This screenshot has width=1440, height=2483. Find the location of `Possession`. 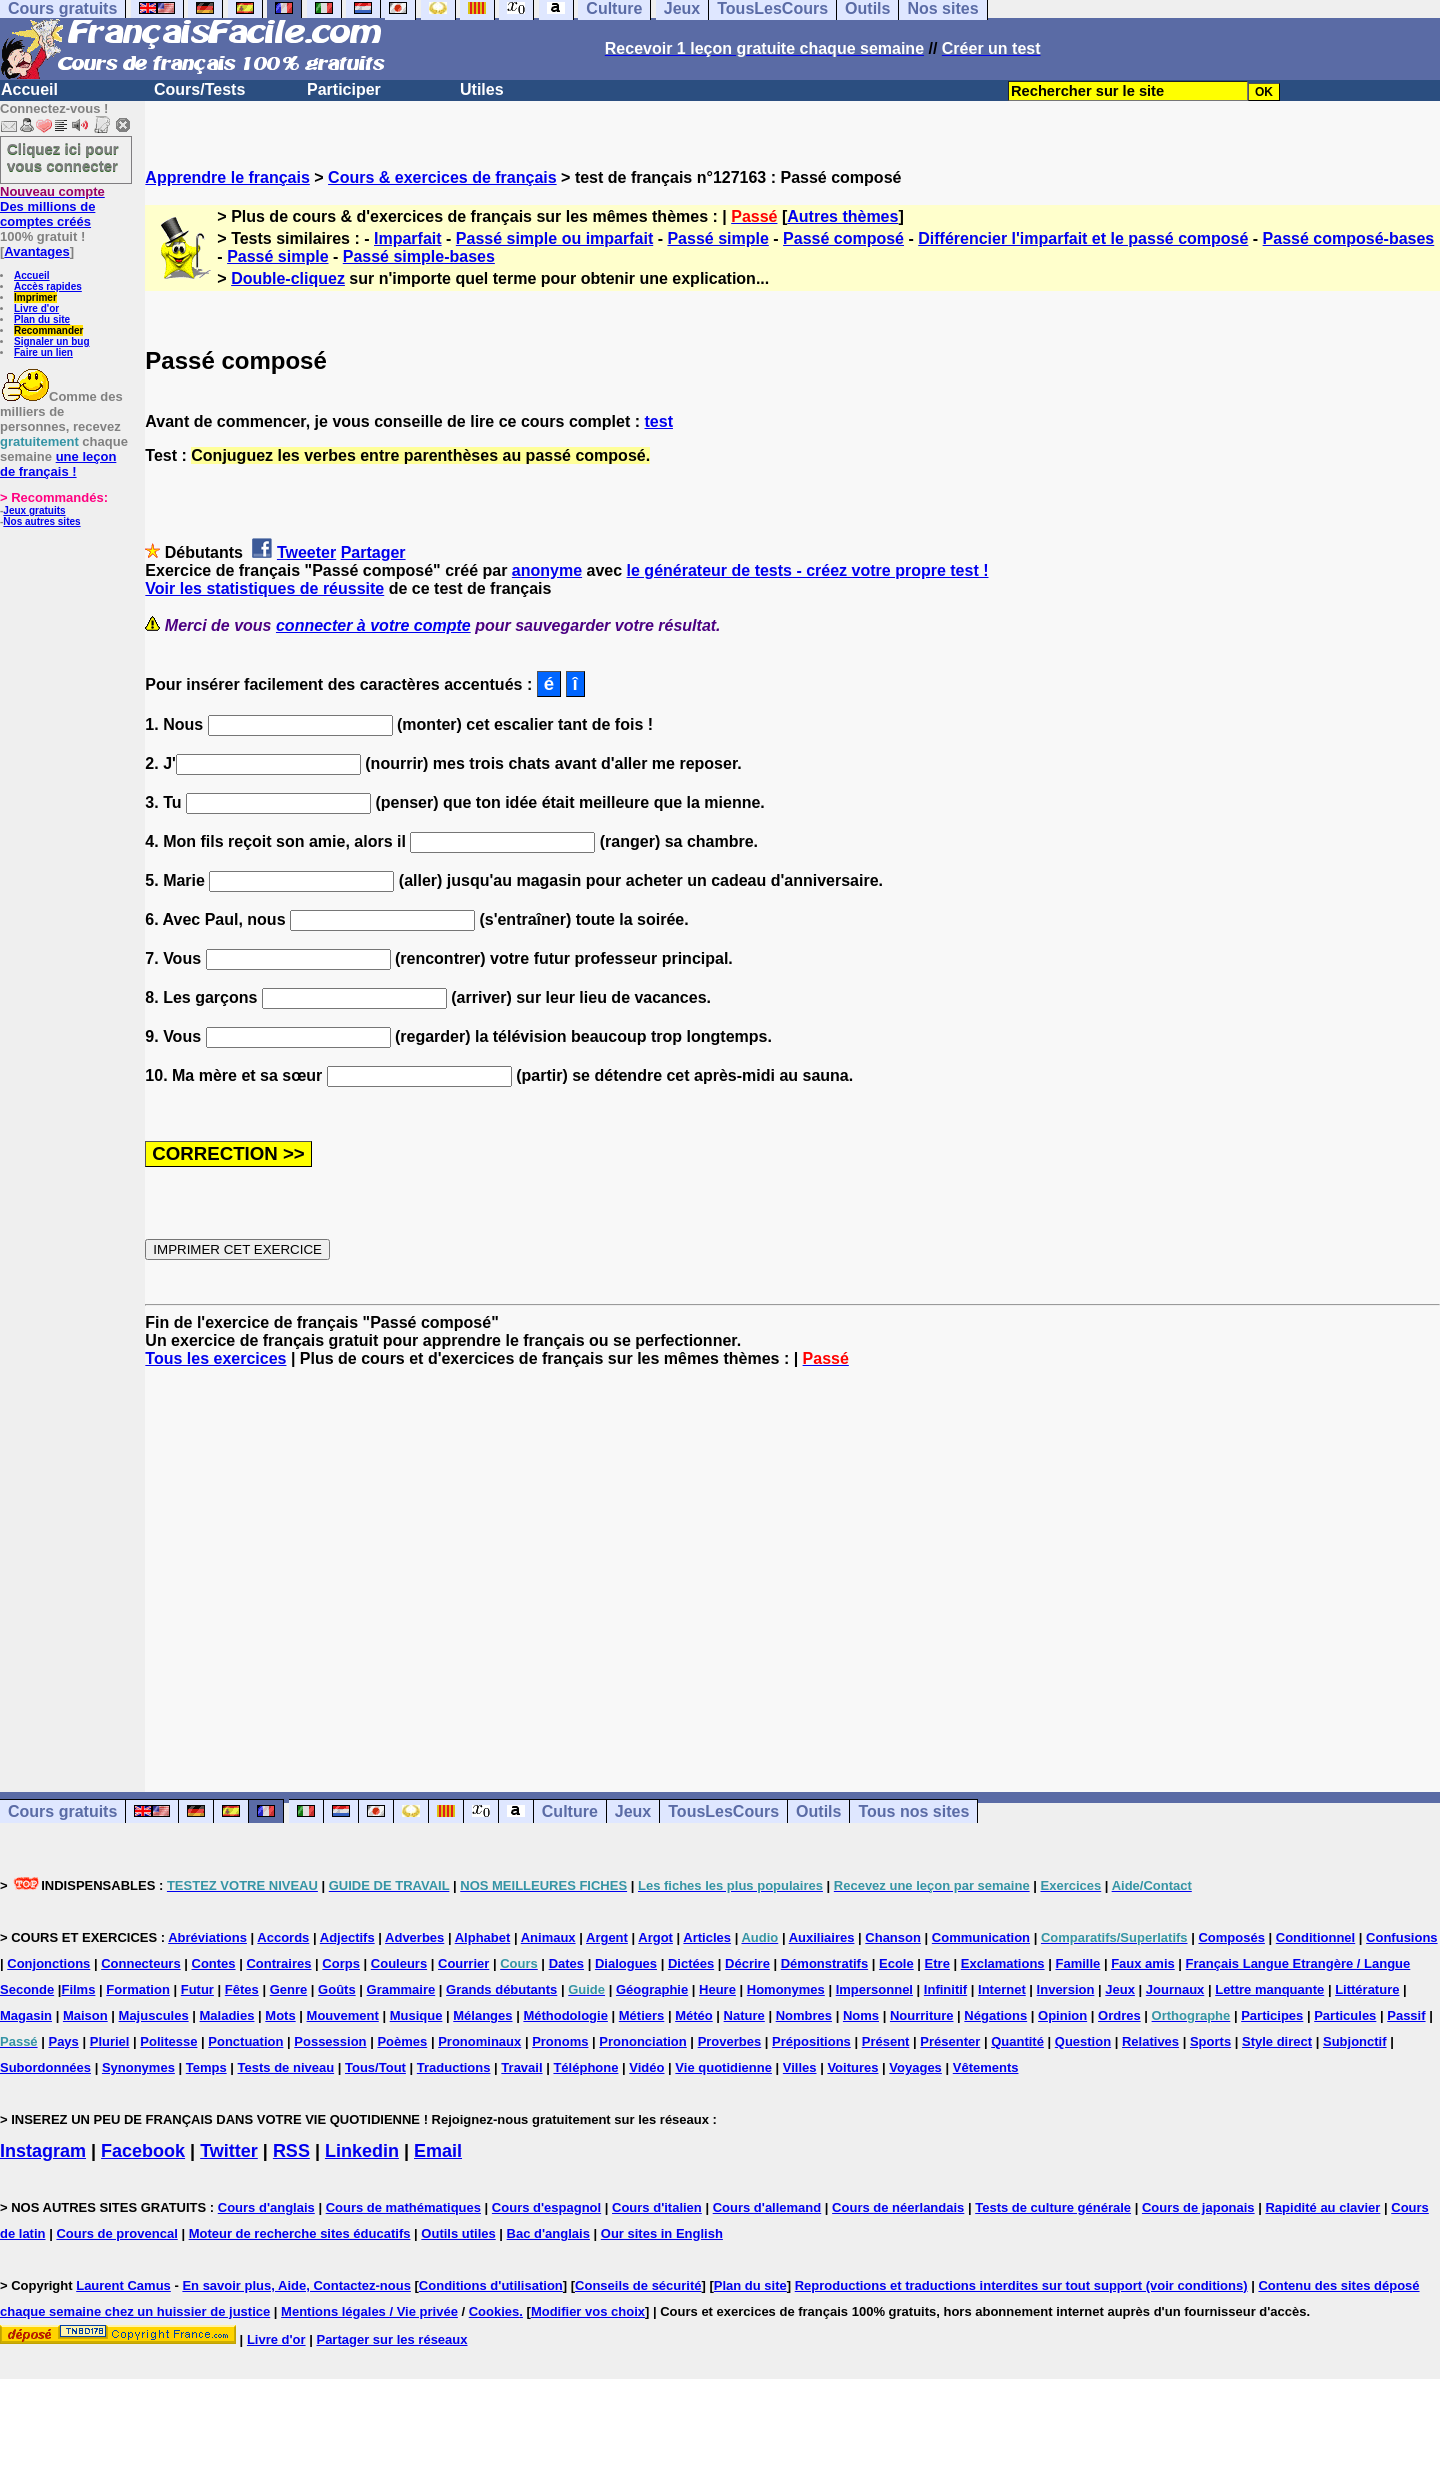

Possession is located at coordinates (330, 2041).